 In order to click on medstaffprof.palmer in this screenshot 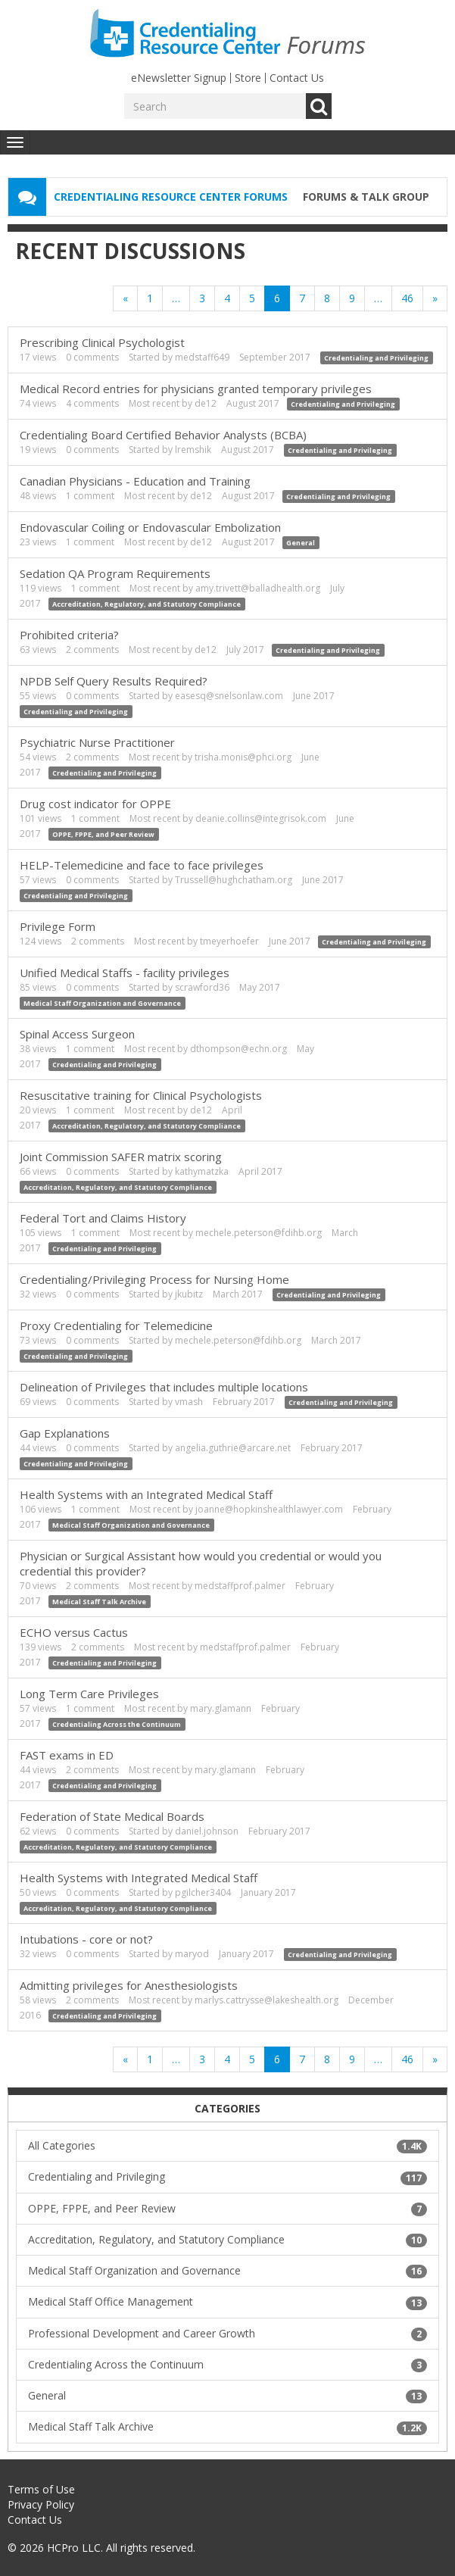, I will do `click(240, 1585)`.